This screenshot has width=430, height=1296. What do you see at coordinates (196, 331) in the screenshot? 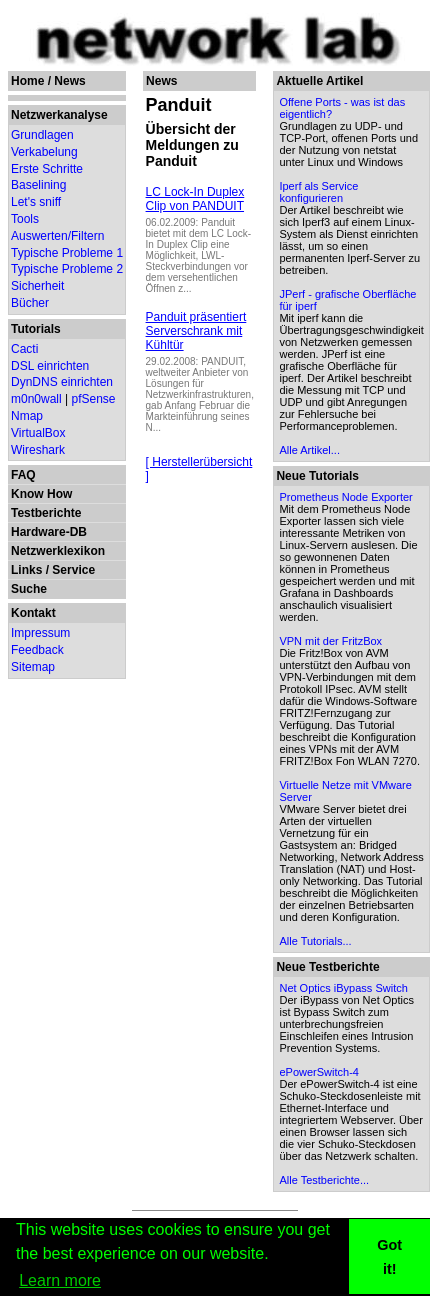
I see `Panduit präsentiert Serverschrank mit Kühltür` at bounding box center [196, 331].